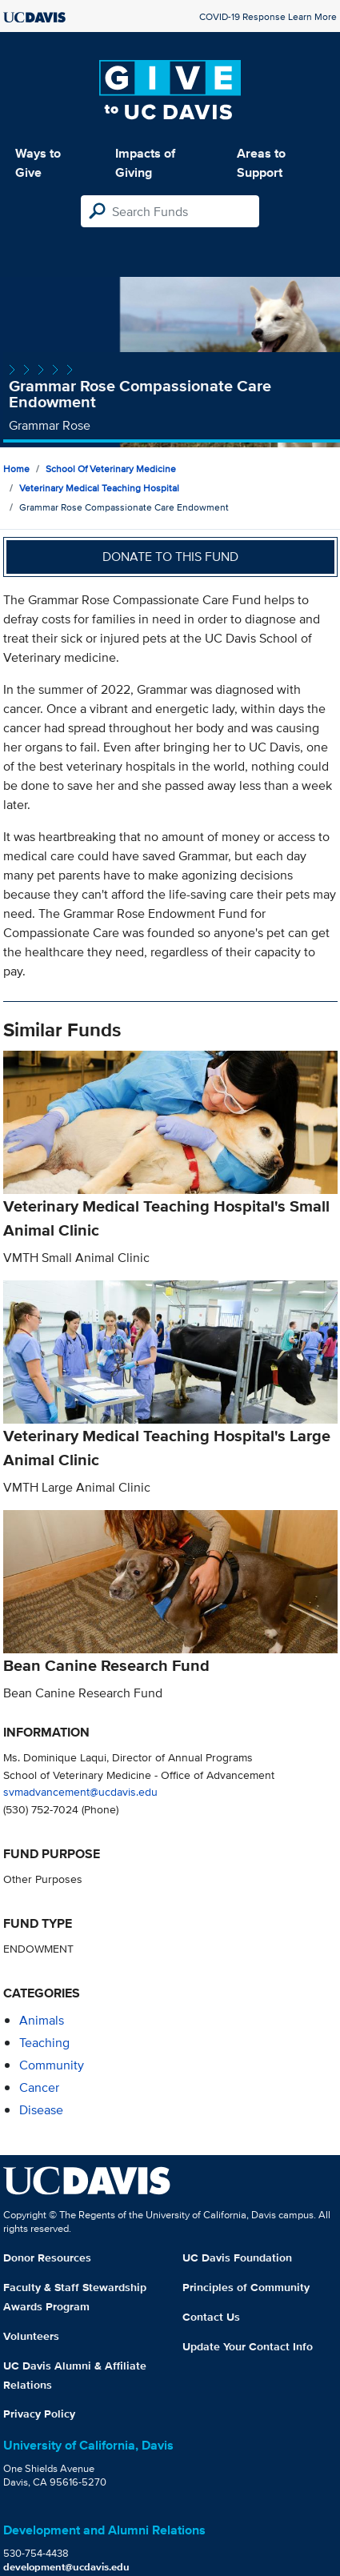  What do you see at coordinates (39, 2414) in the screenshot?
I see `Privacy Policy` at bounding box center [39, 2414].